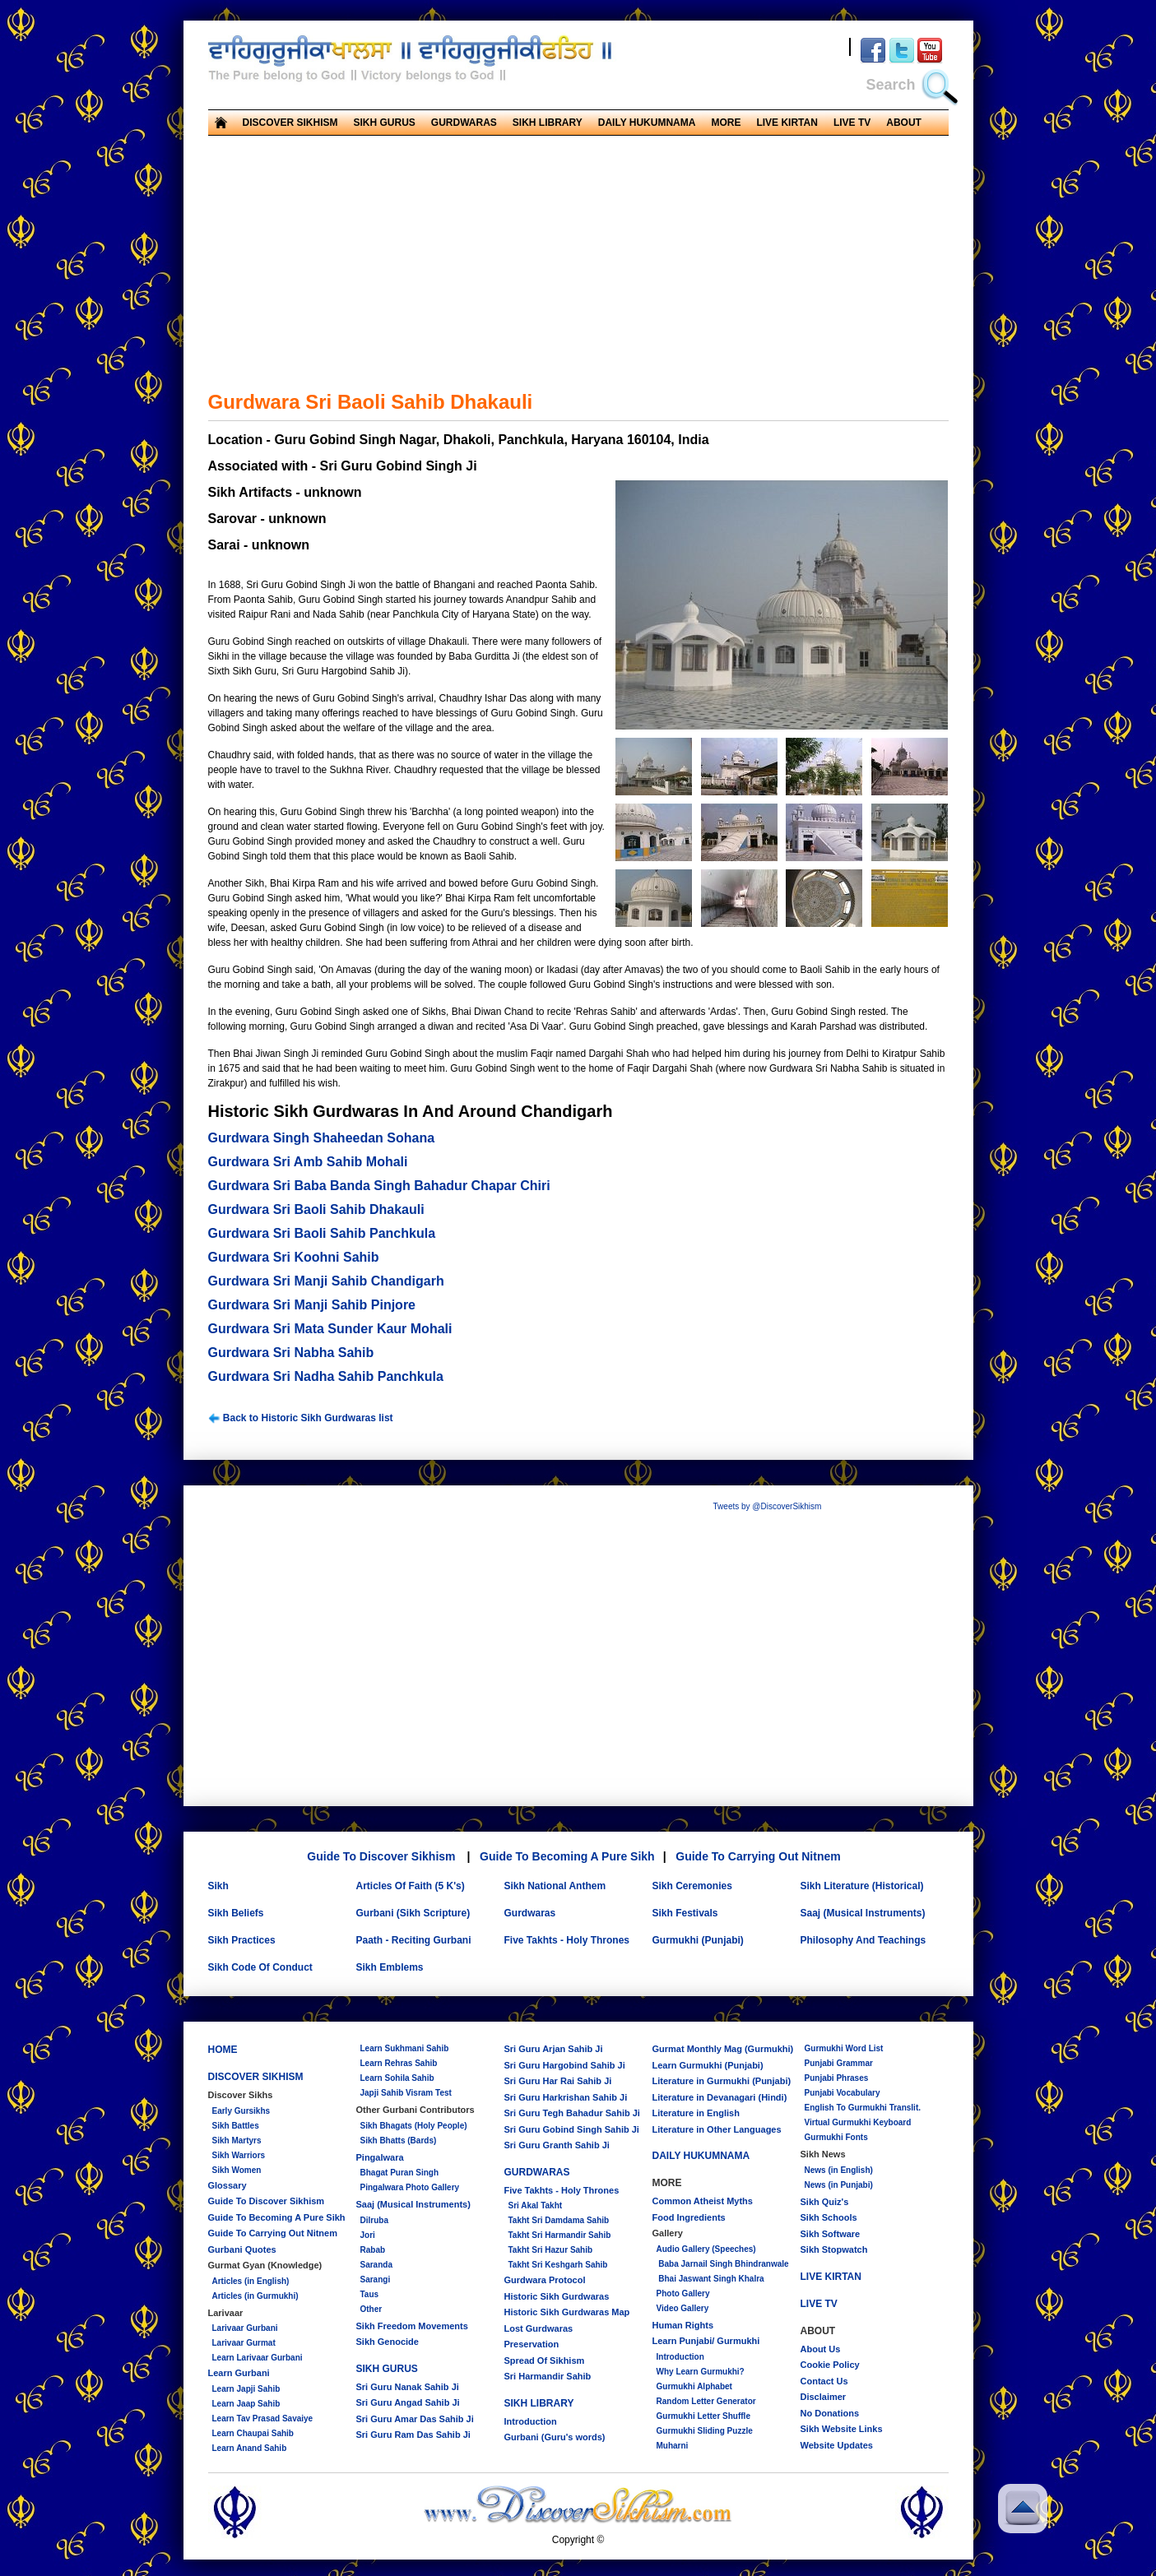 The width and height of the screenshot is (1156, 2576). Describe the element at coordinates (408, 2402) in the screenshot. I see `Sri Guru Angad Sahib Ji` at that location.